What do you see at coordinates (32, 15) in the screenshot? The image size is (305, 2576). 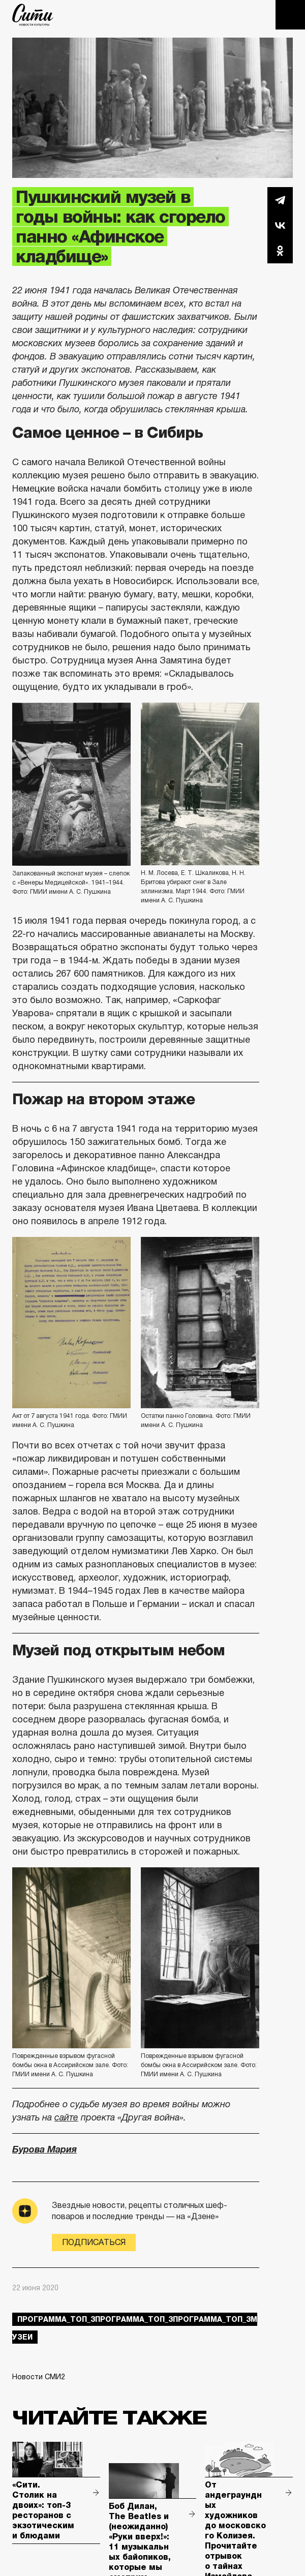 I see `The City` at bounding box center [32, 15].